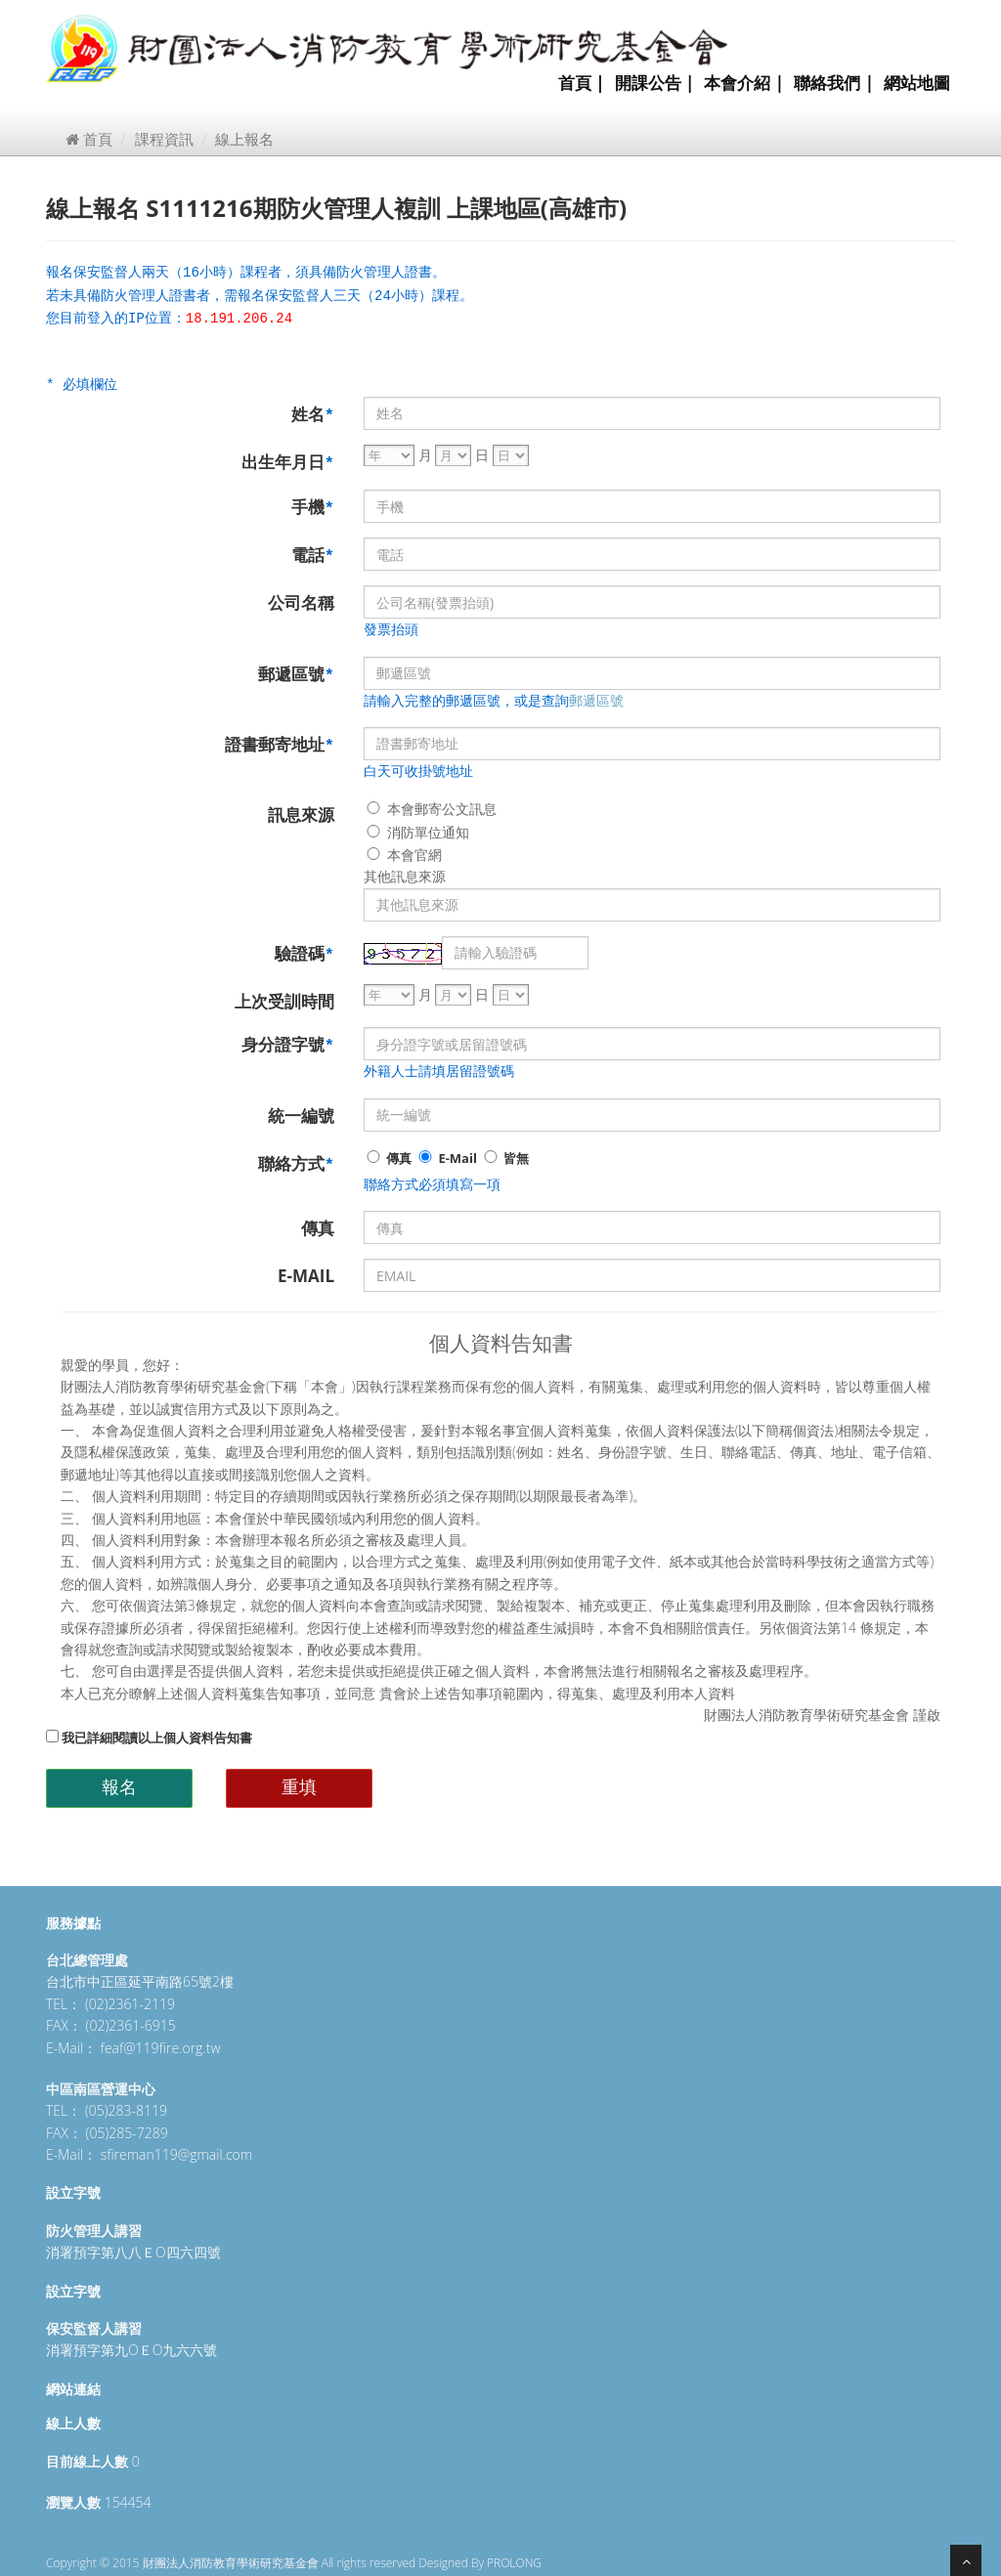 The height and width of the screenshot is (2576, 1001). What do you see at coordinates (279, 744) in the screenshot?
I see `證書郵寄地址` at bounding box center [279, 744].